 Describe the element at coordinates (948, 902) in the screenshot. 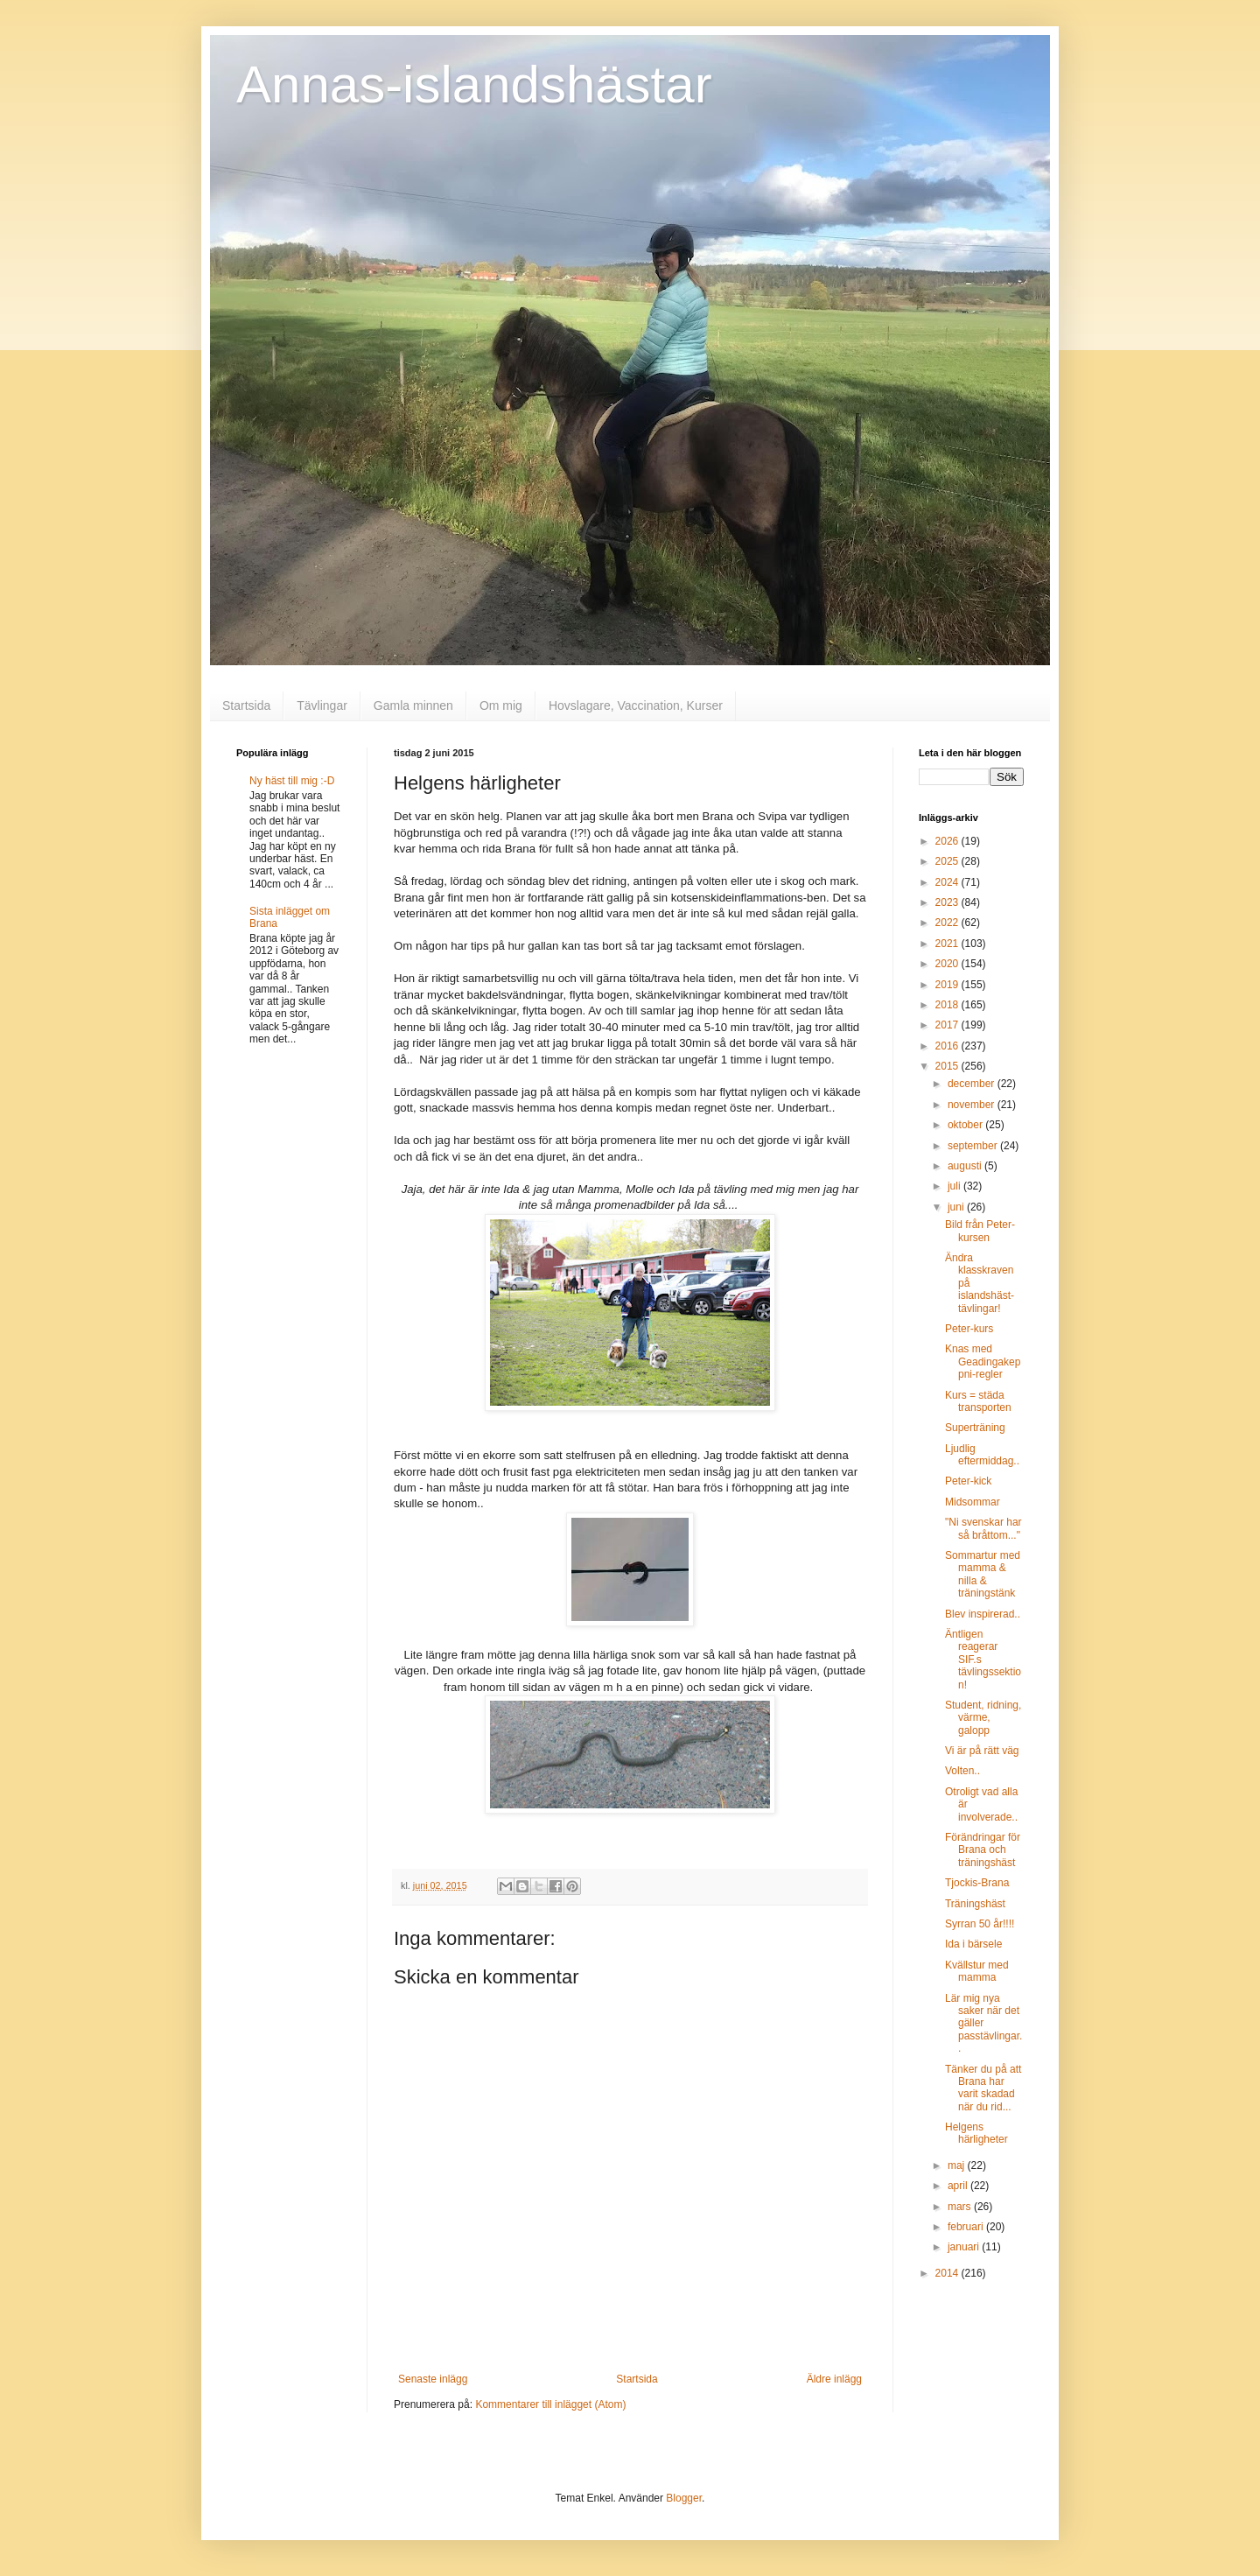

I see `2023` at that location.